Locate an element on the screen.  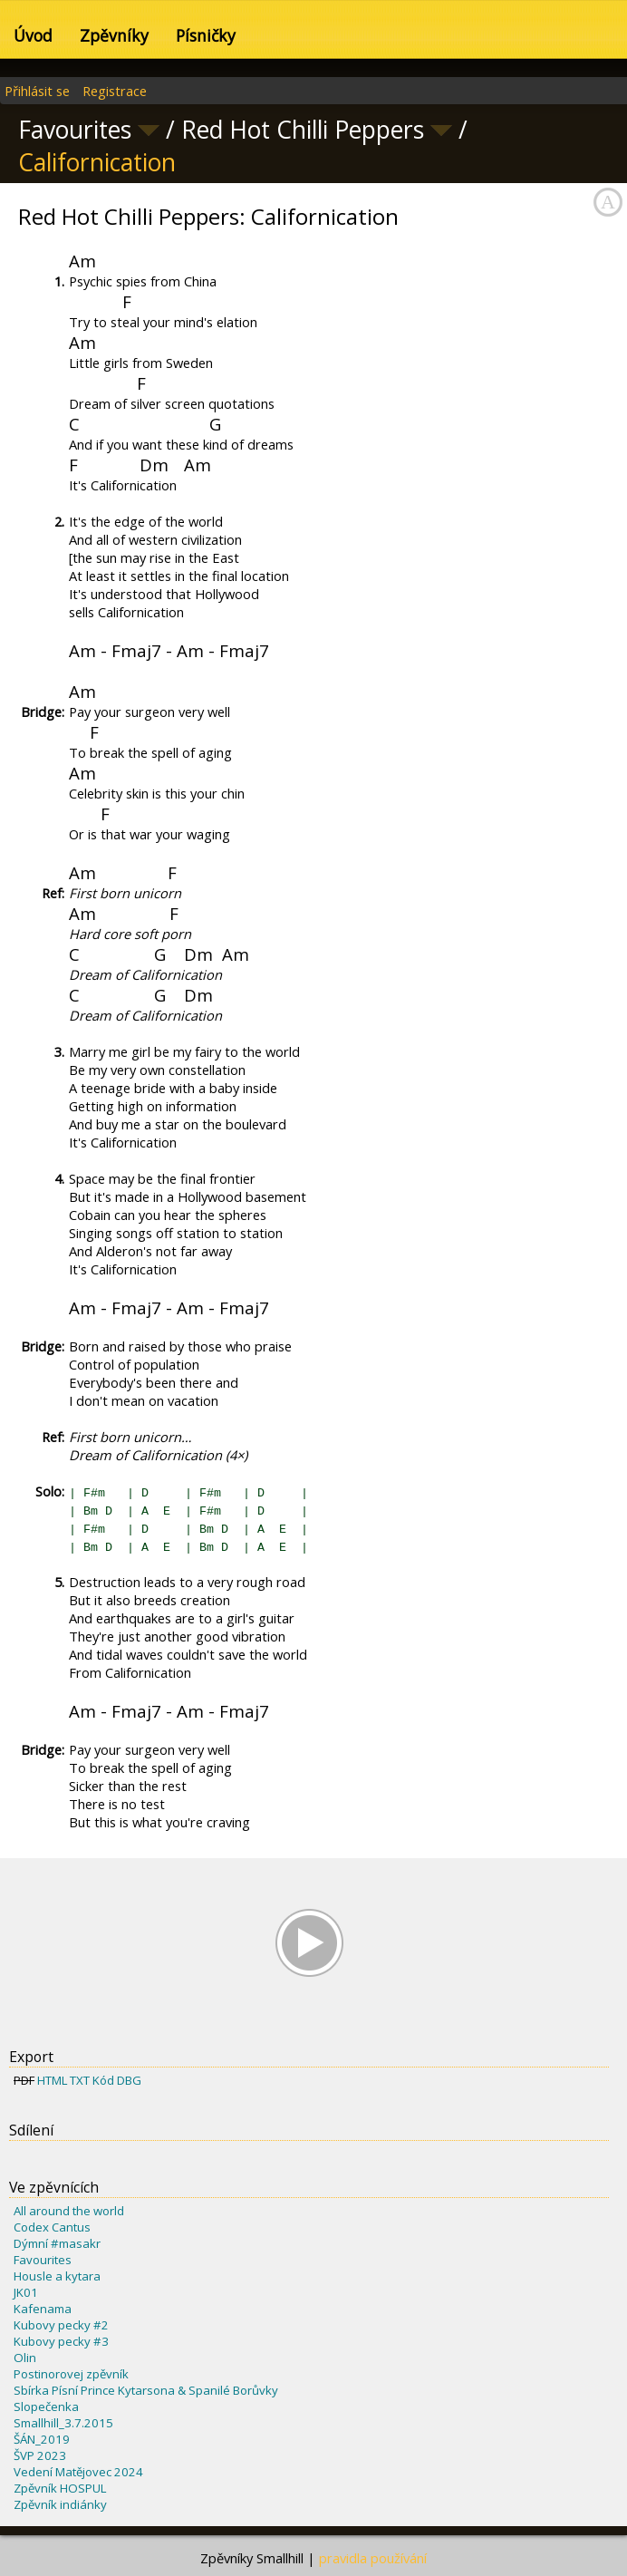
TXT is located at coordinates (80, 2080).